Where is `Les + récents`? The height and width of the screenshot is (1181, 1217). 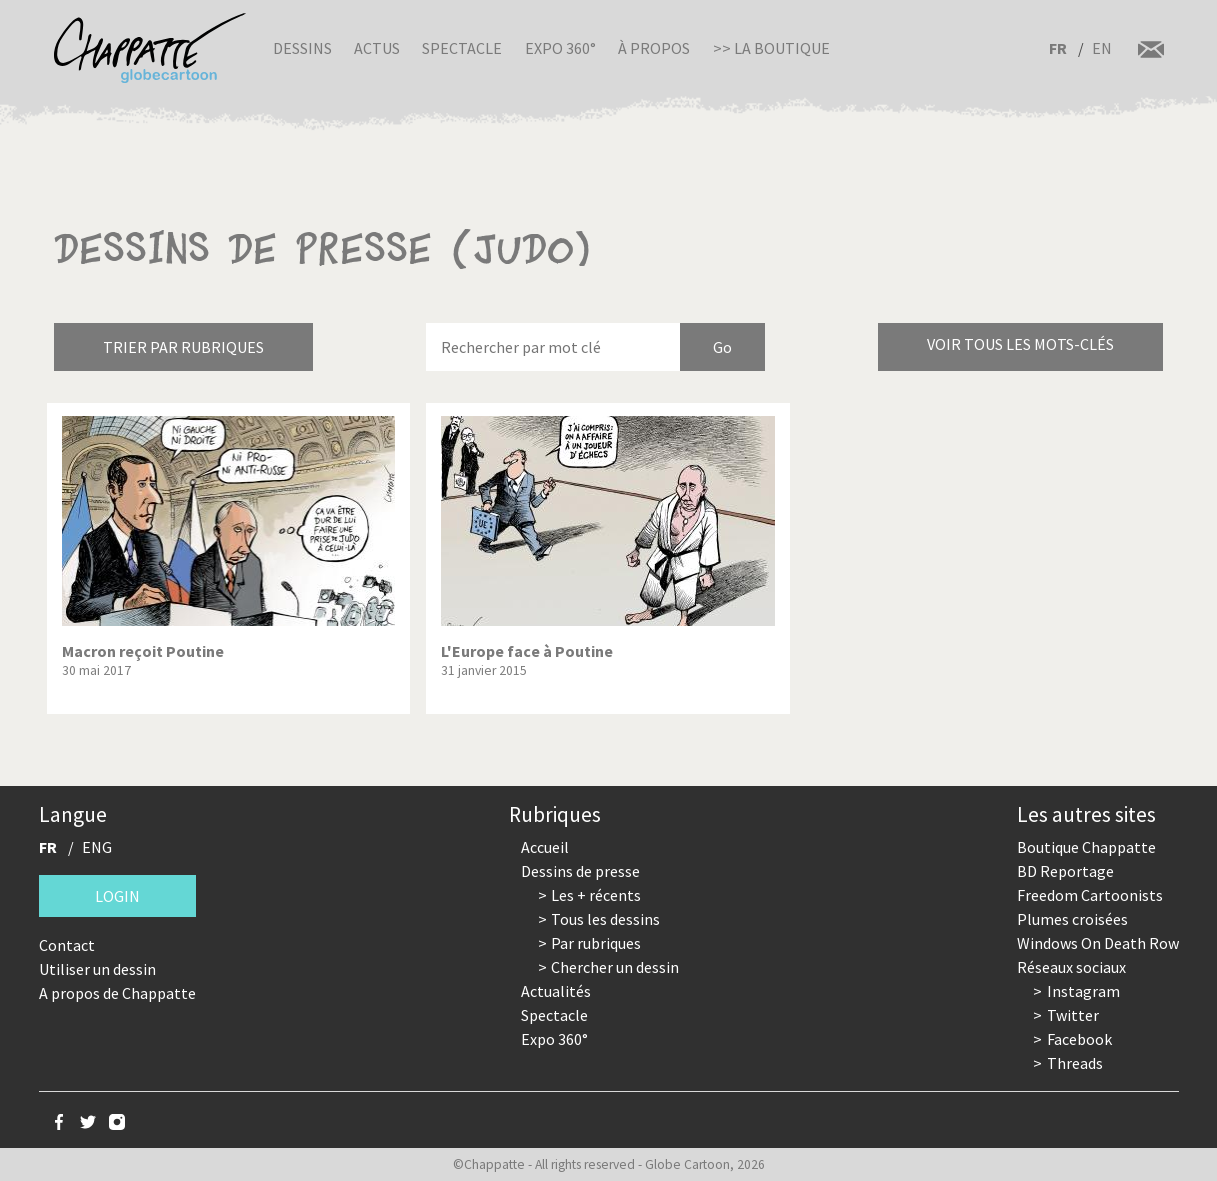 Les + récents is located at coordinates (596, 895).